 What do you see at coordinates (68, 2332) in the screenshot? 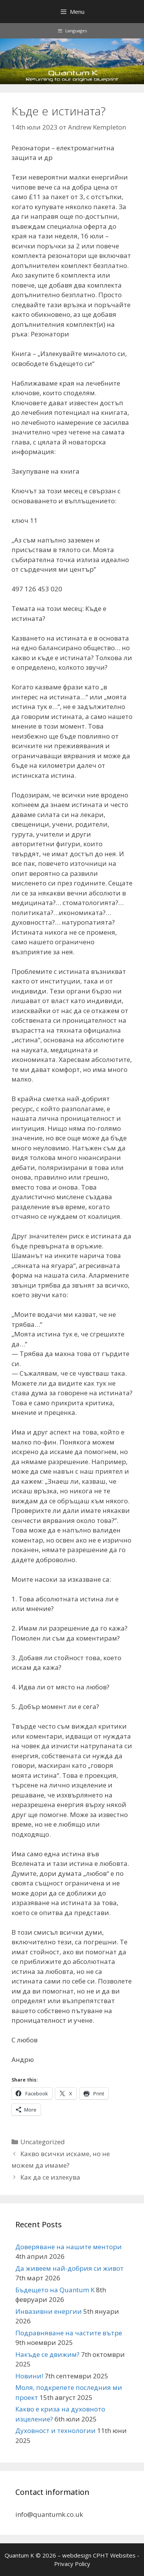
I see `Подравняване на частите вътре` at bounding box center [68, 2332].